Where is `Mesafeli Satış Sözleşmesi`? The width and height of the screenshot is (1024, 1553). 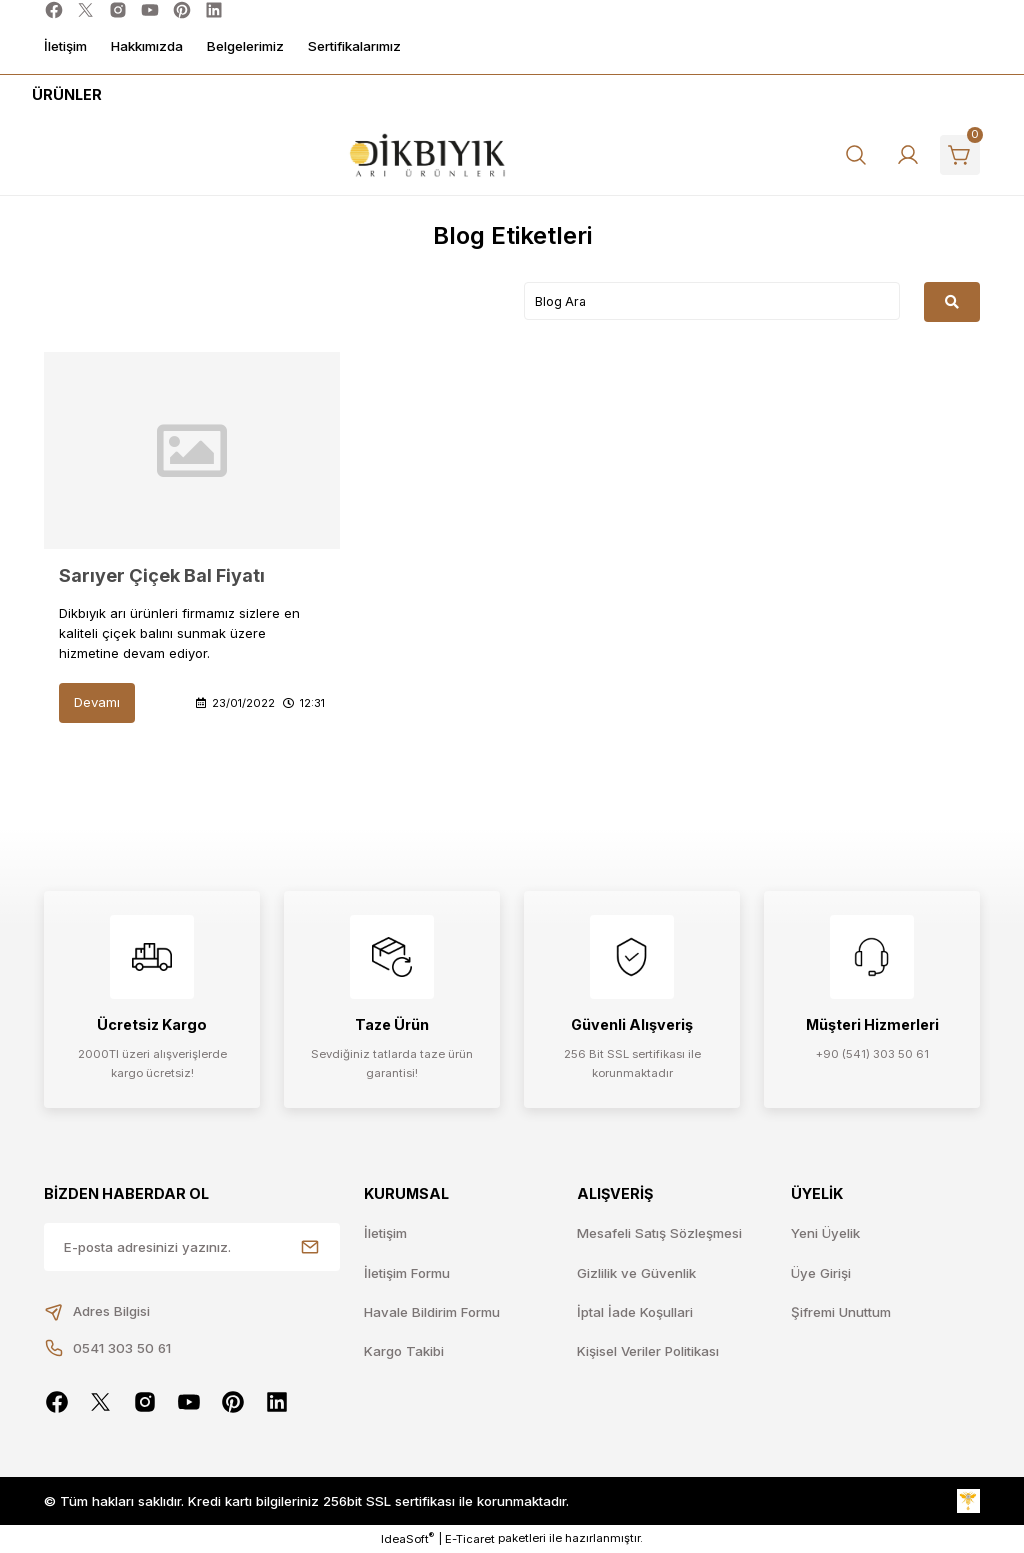 Mesafeli Satış Sözleşmesi is located at coordinates (659, 1233).